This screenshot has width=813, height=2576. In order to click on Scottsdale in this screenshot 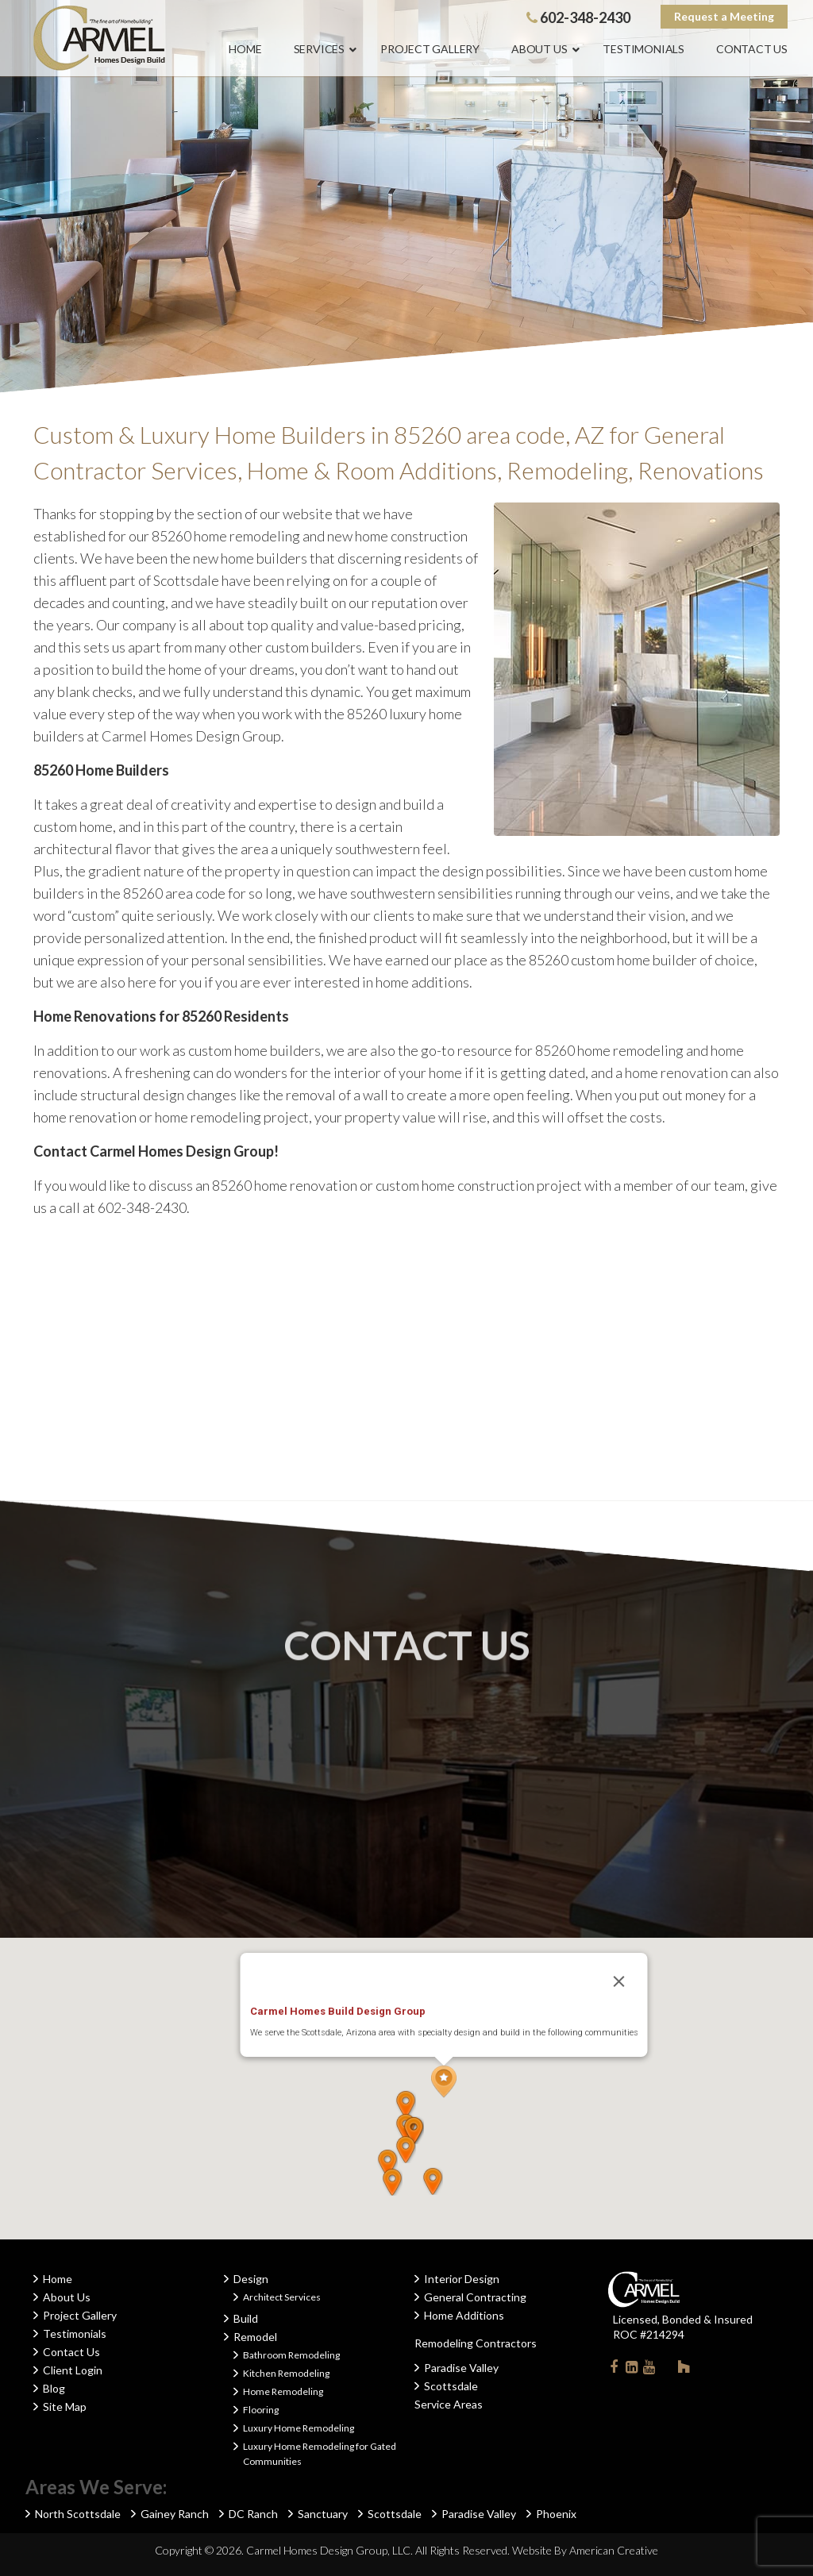, I will do `click(451, 2386)`.